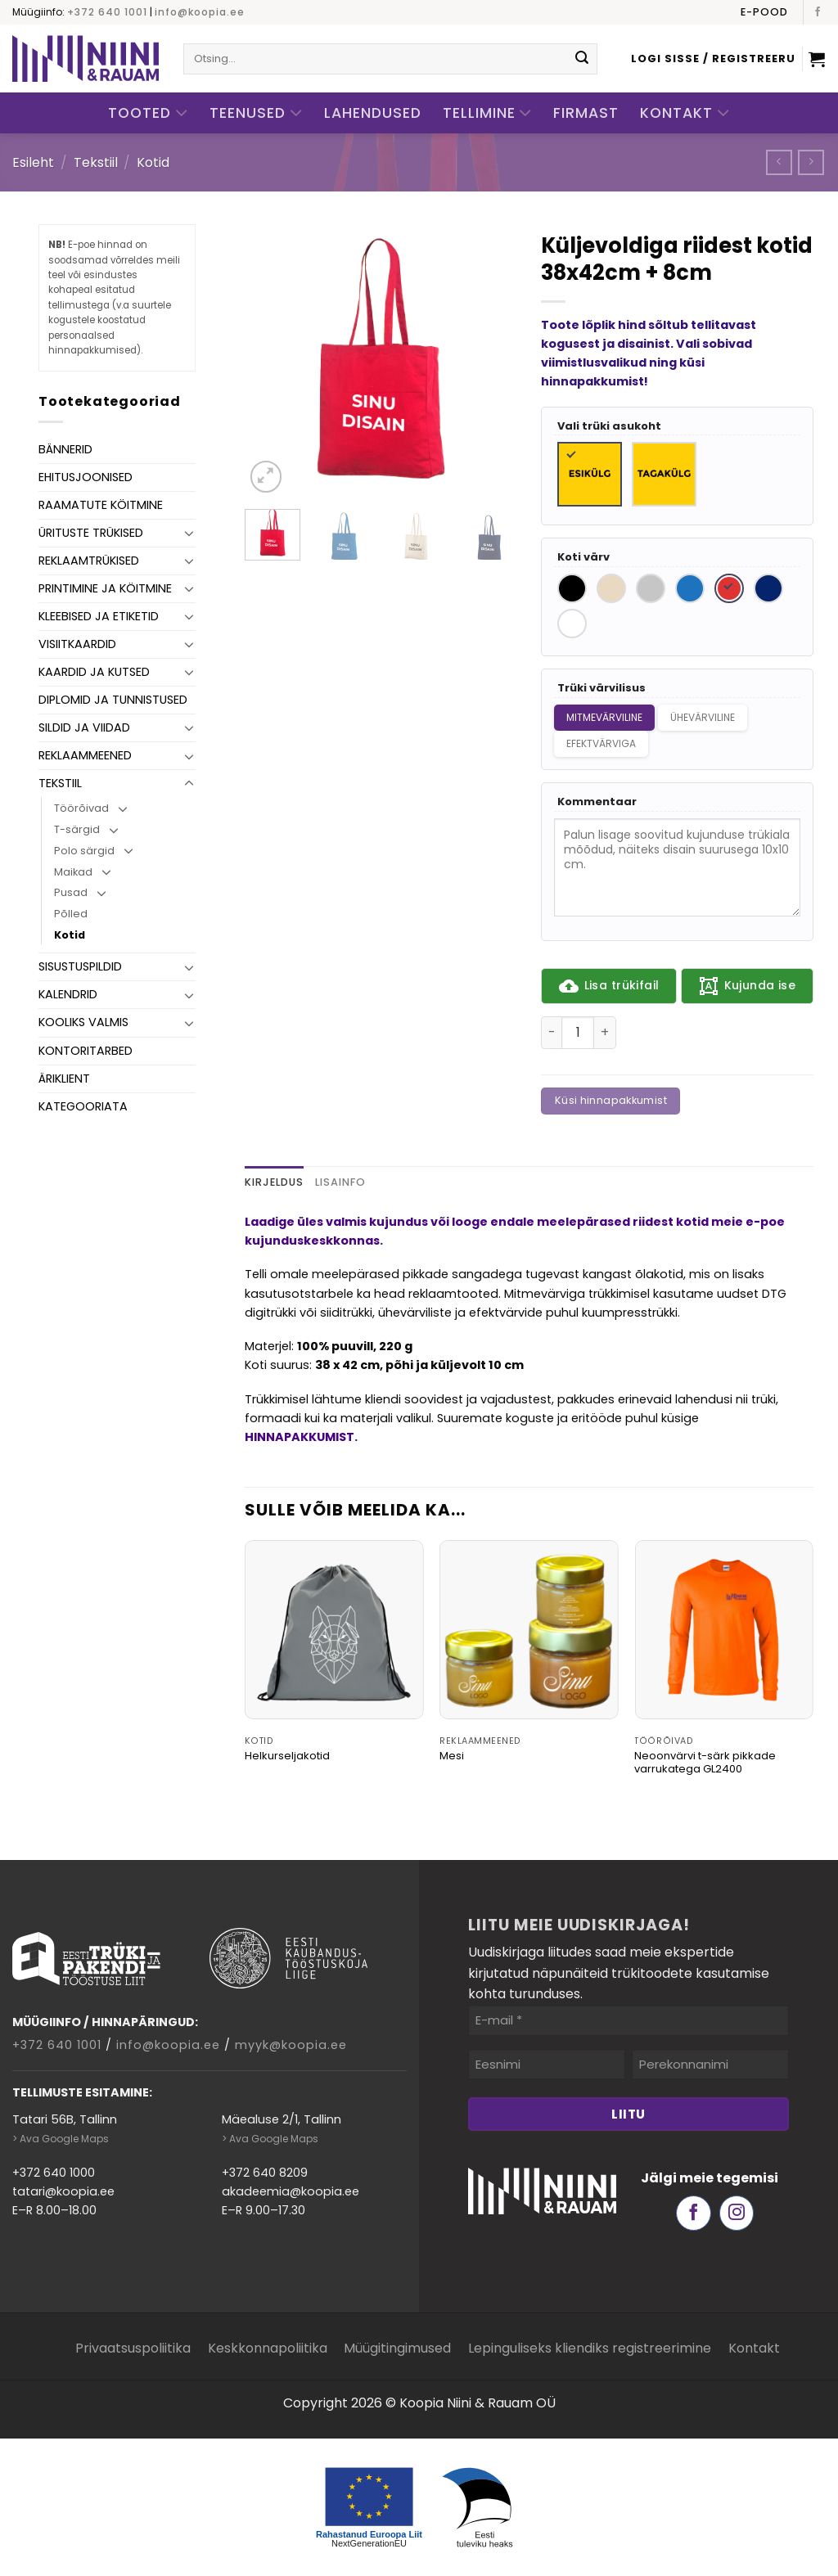 The image size is (838, 2576). Describe the element at coordinates (148, 113) in the screenshot. I see `Tooted` at that location.